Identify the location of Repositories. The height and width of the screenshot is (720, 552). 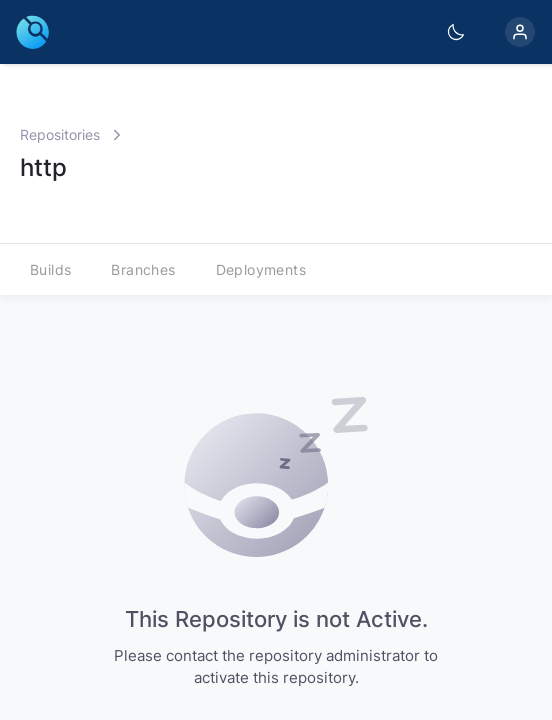
(60, 134).